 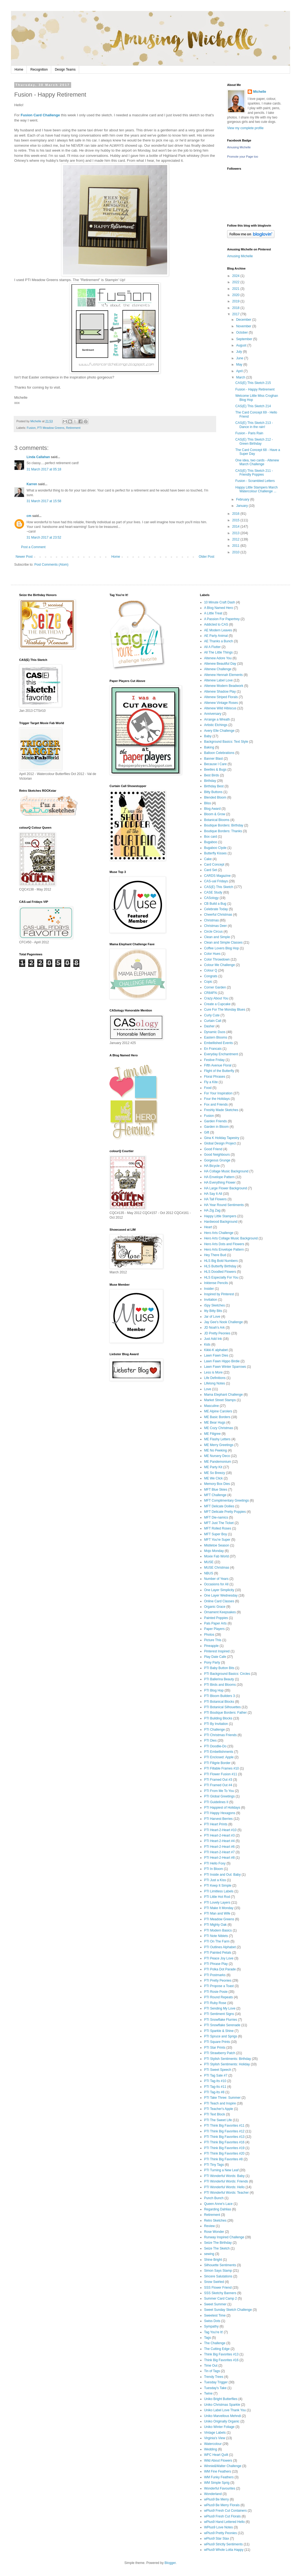 I want to click on PTI Text Block, so click(x=214, y=2114).